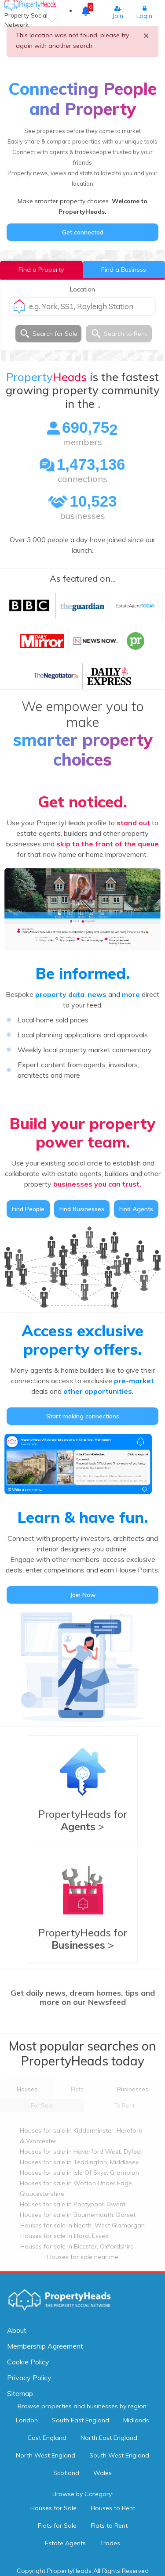 The height and width of the screenshot is (2576, 165). What do you see at coordinates (64, 2236) in the screenshot?
I see `Houses for sale in Ilford, Essex` at bounding box center [64, 2236].